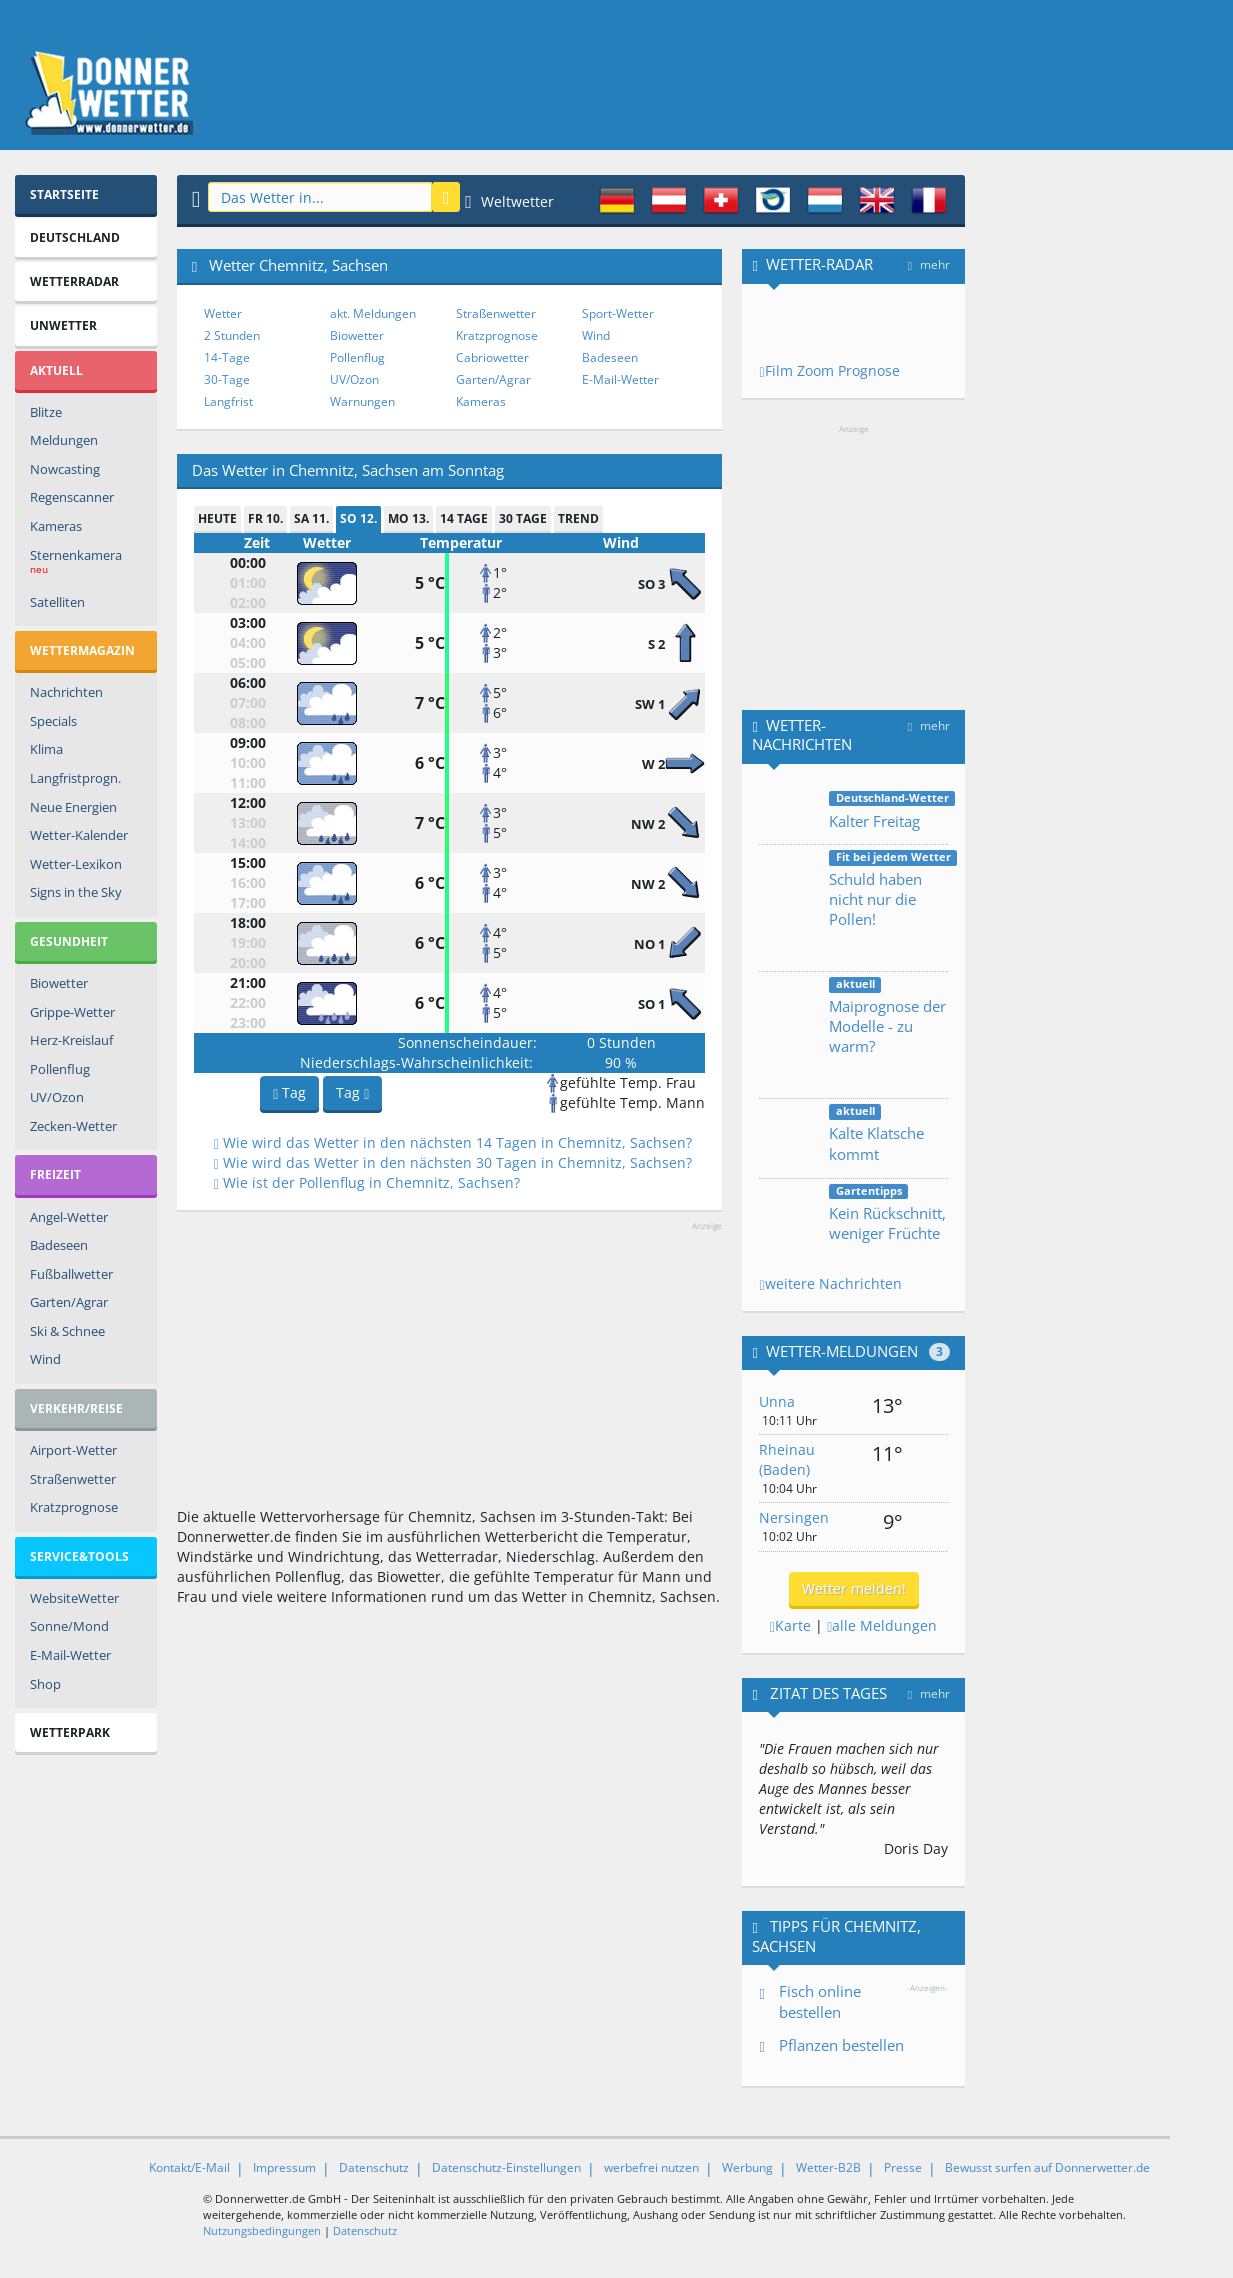 This screenshot has height=2278, width=1233. I want to click on Straßenwetter, so click(73, 1479).